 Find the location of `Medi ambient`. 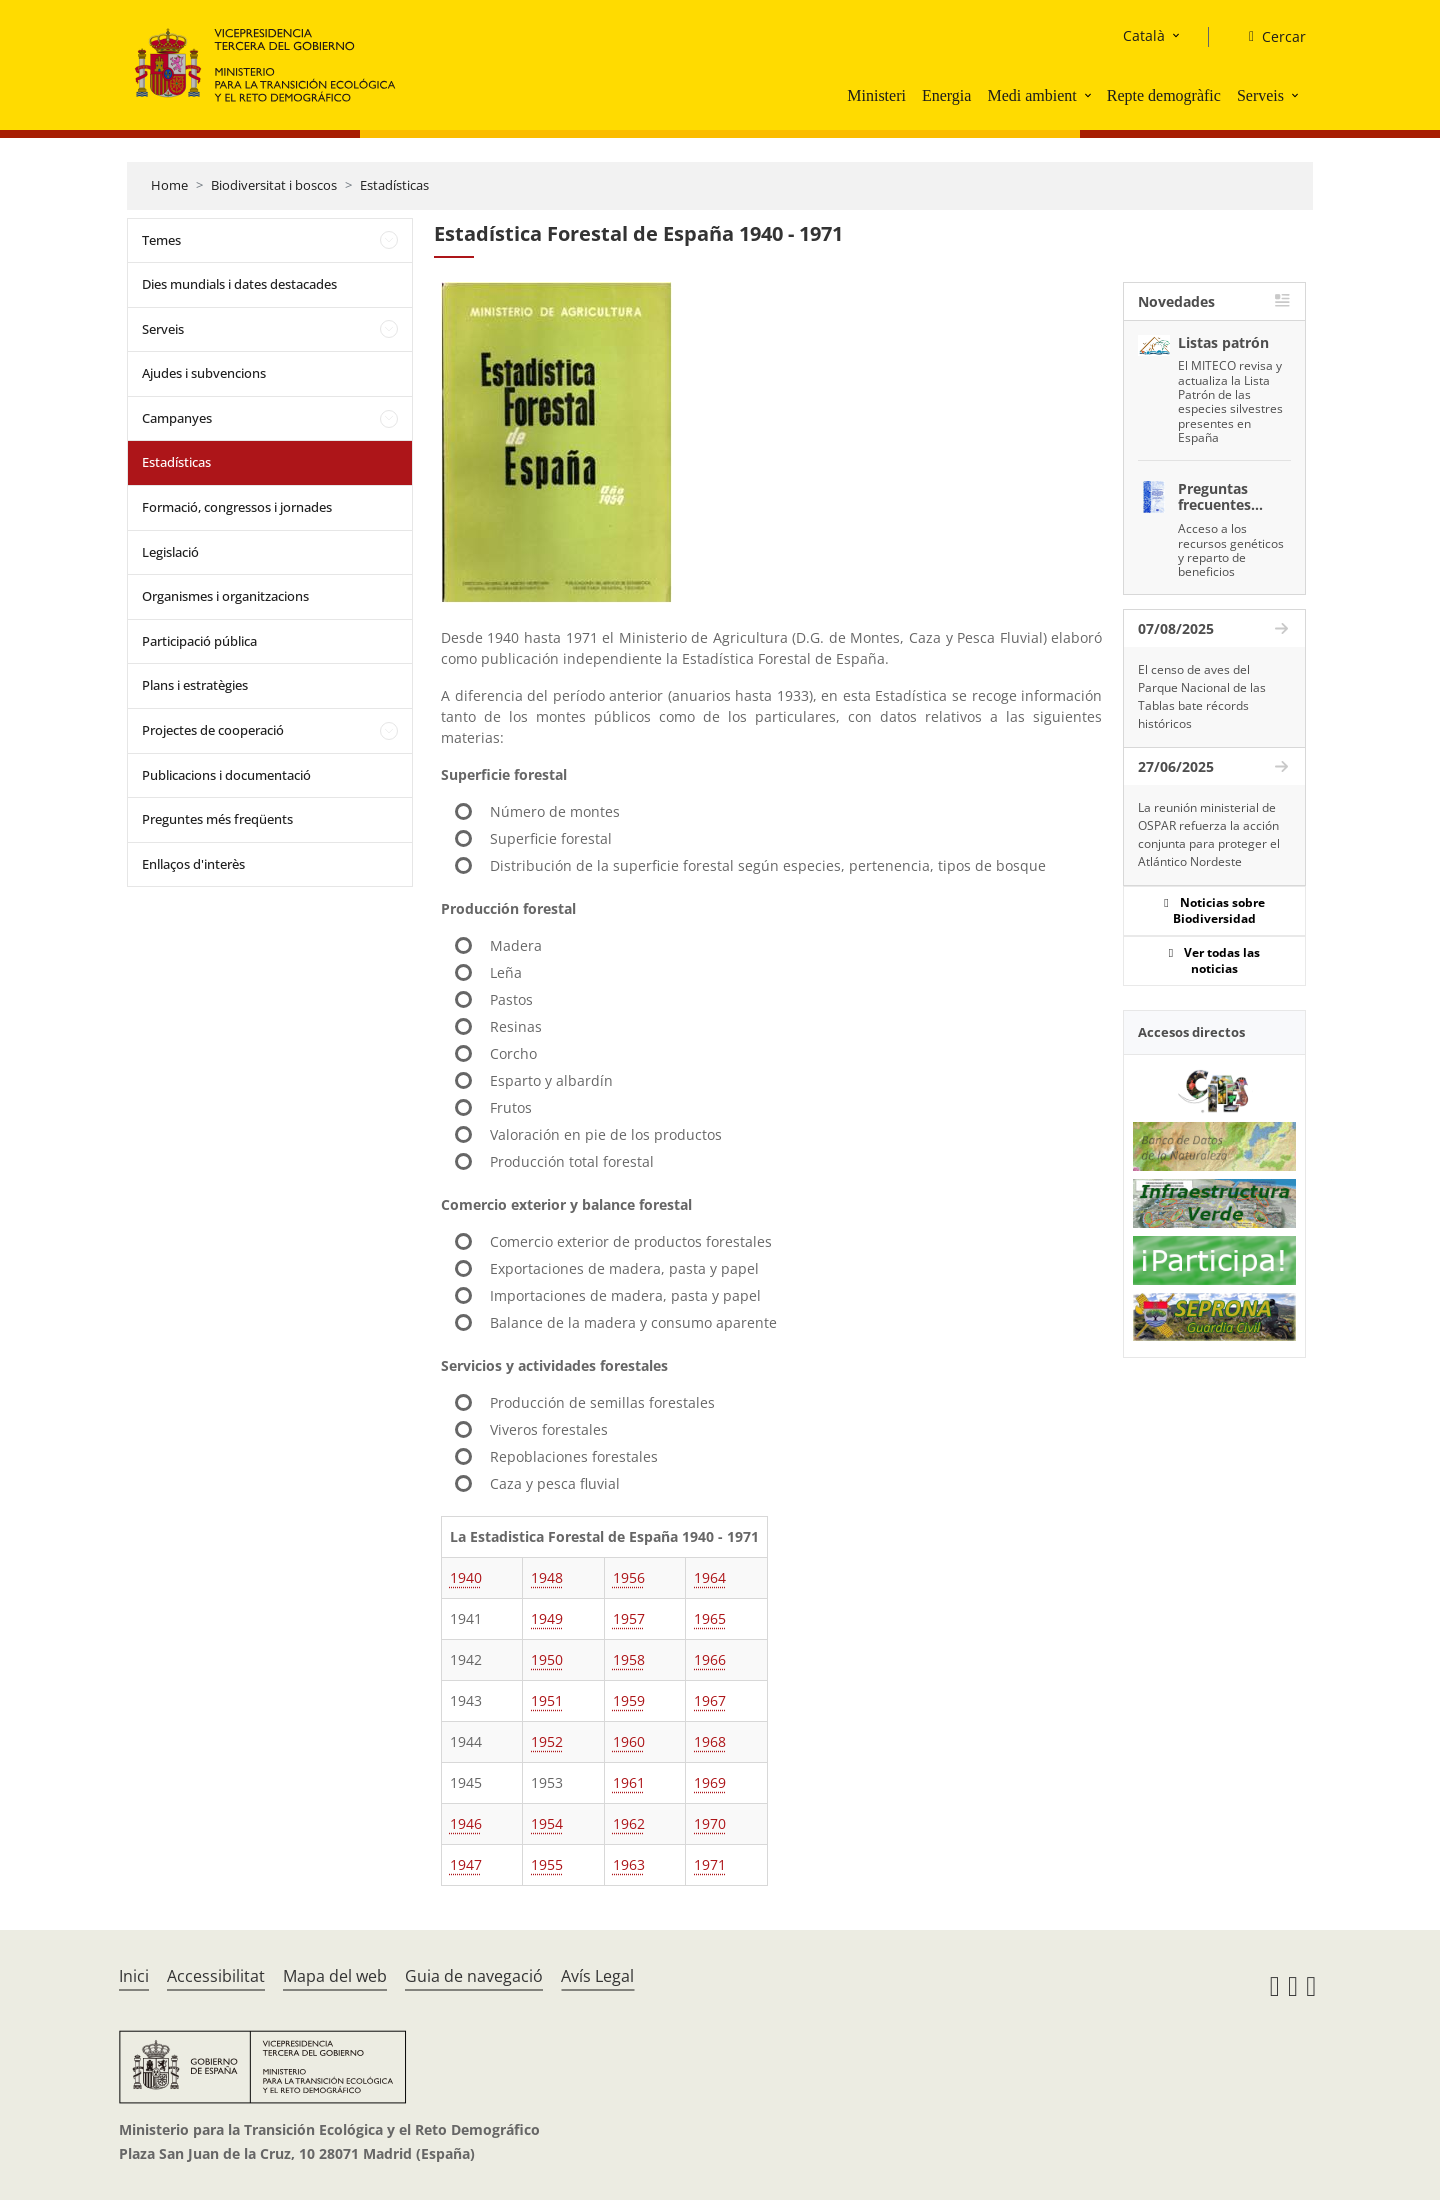

Medi ambient is located at coordinates (1031, 95).